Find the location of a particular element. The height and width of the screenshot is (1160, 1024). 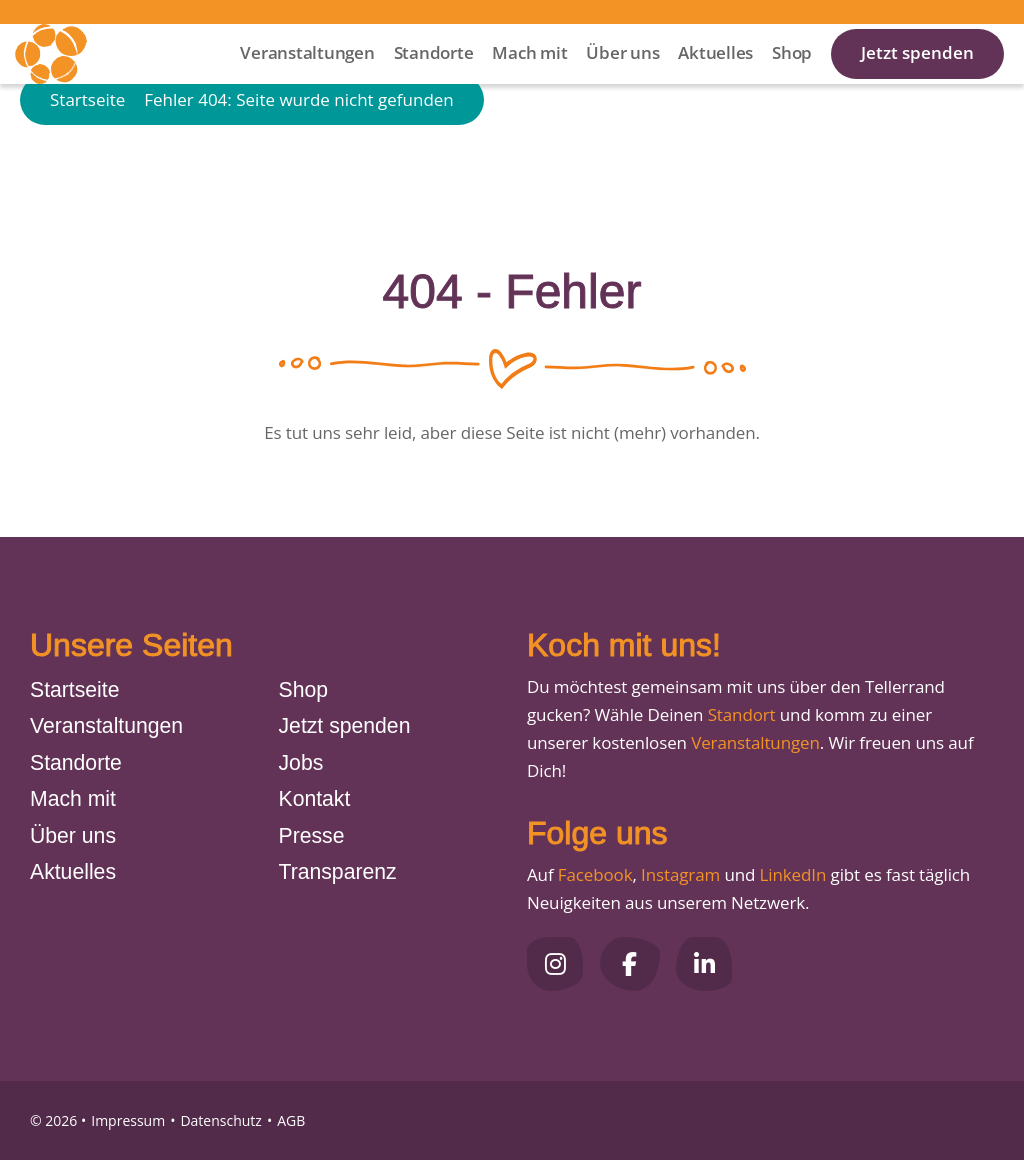

Mach mit is located at coordinates (529, 79).